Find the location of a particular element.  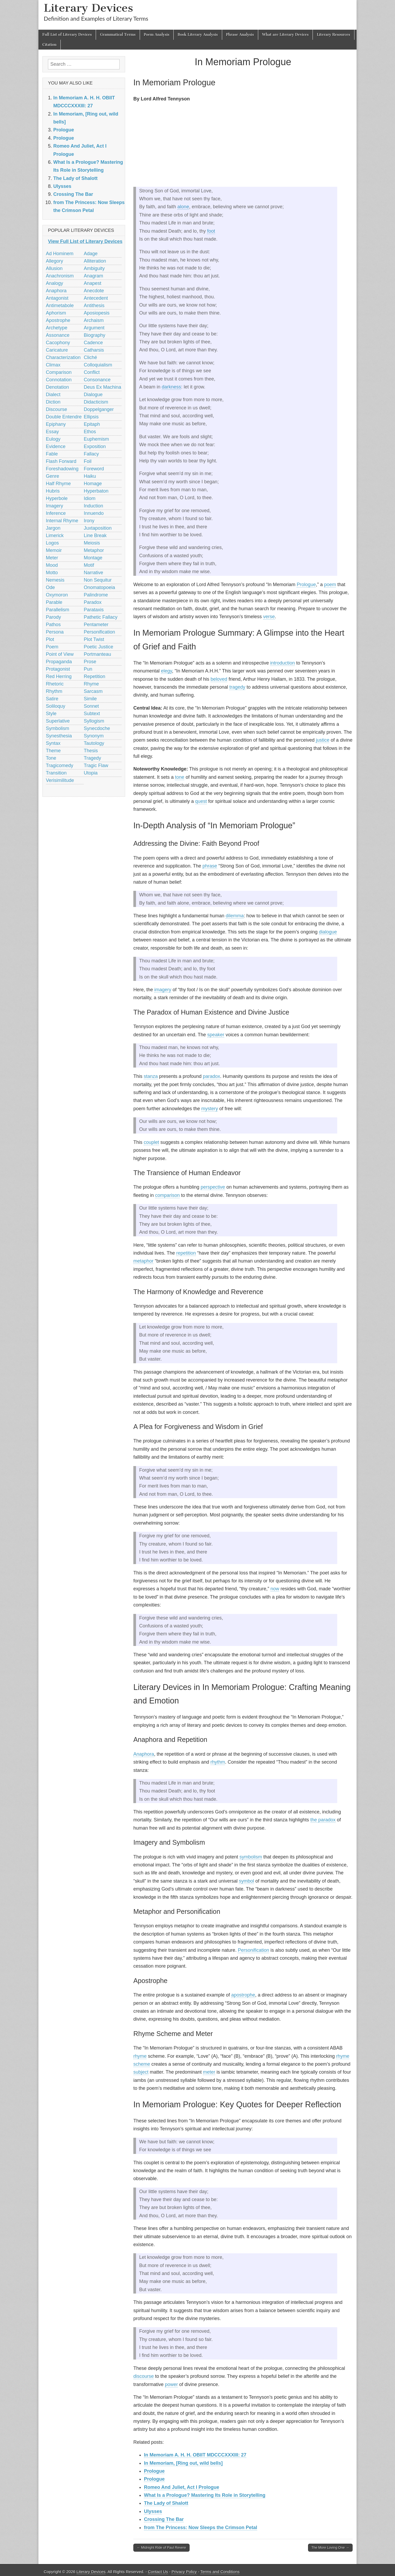

Synecdoche is located at coordinates (97, 728).